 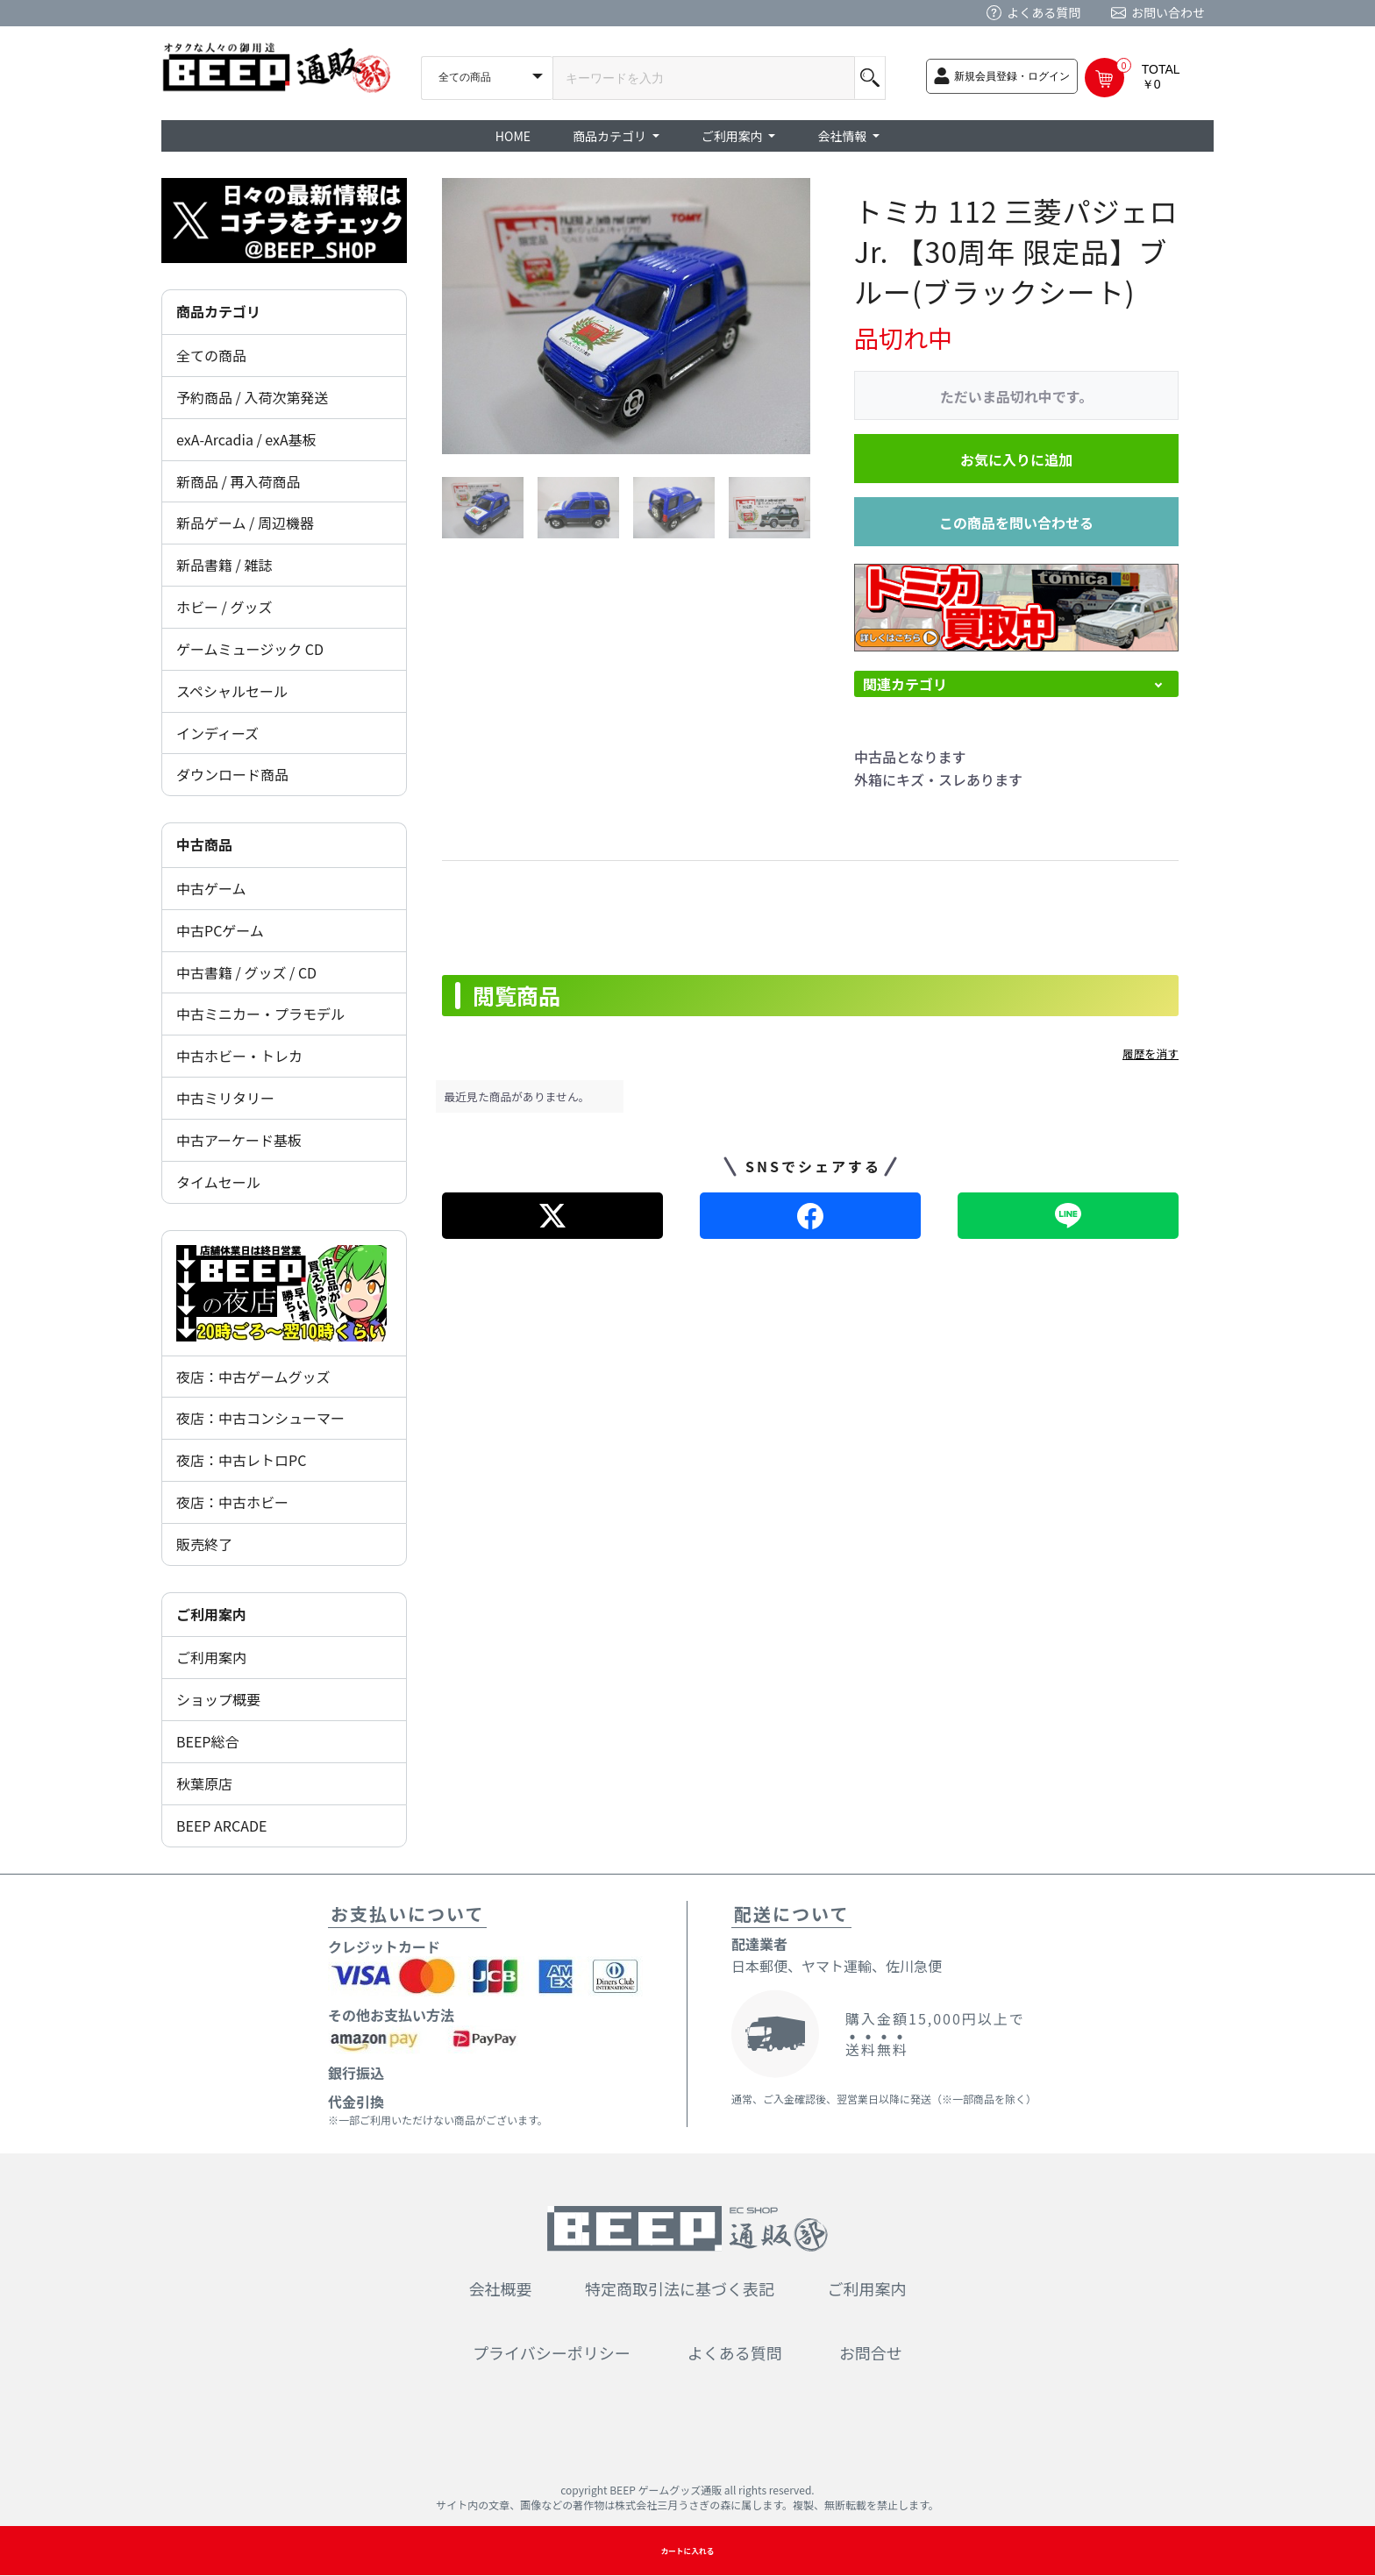 I want to click on 商品カテゴリ [button], so click(x=611, y=136).